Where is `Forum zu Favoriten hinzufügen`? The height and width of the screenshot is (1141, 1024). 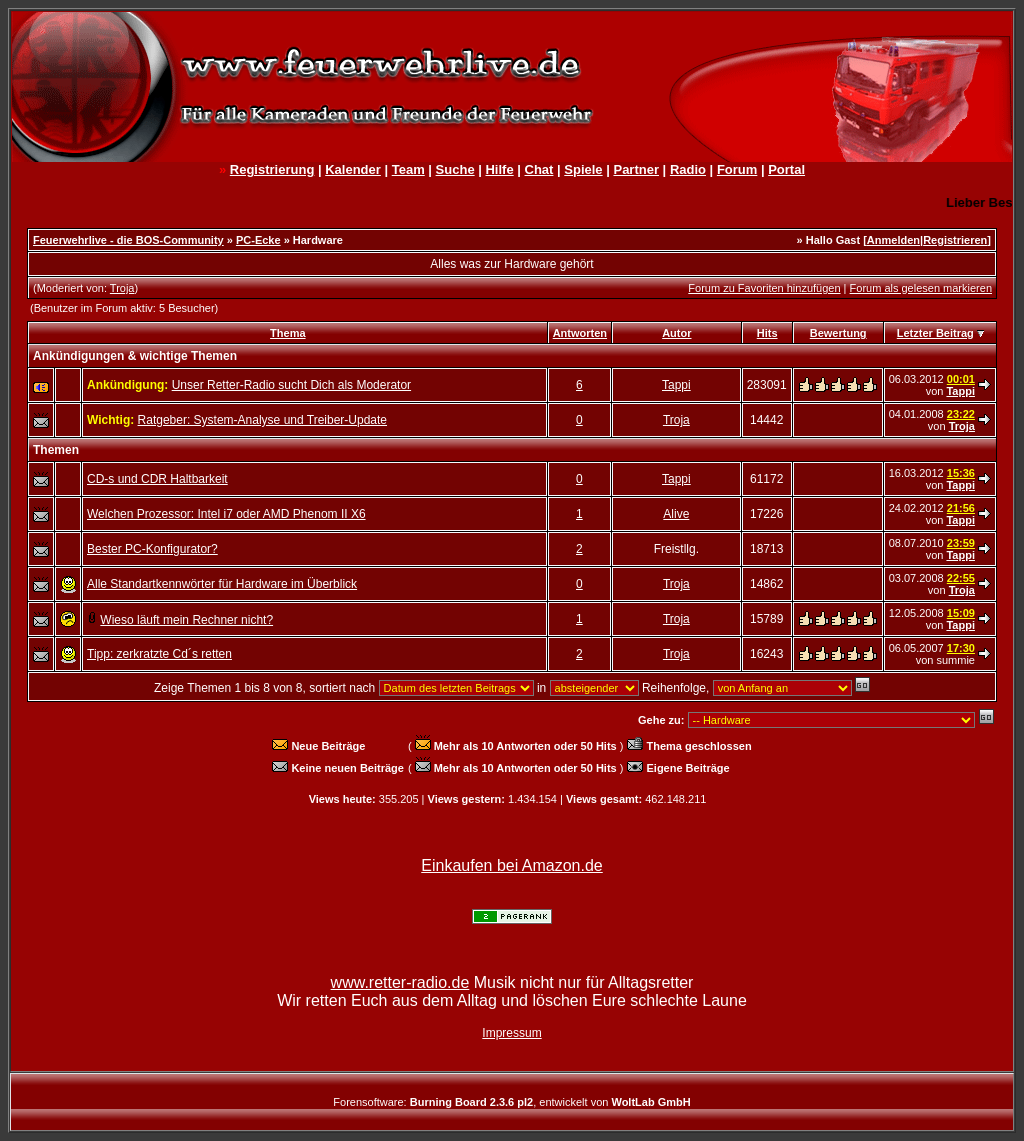 Forum zu Favoriten hinzufügen is located at coordinates (764, 288).